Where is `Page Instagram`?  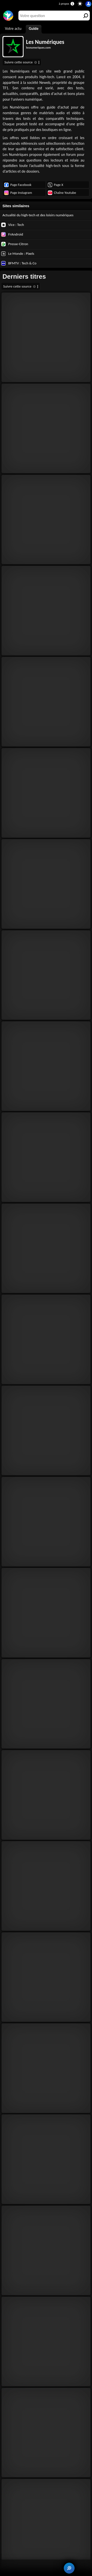 Page Instagram is located at coordinates (18, 192).